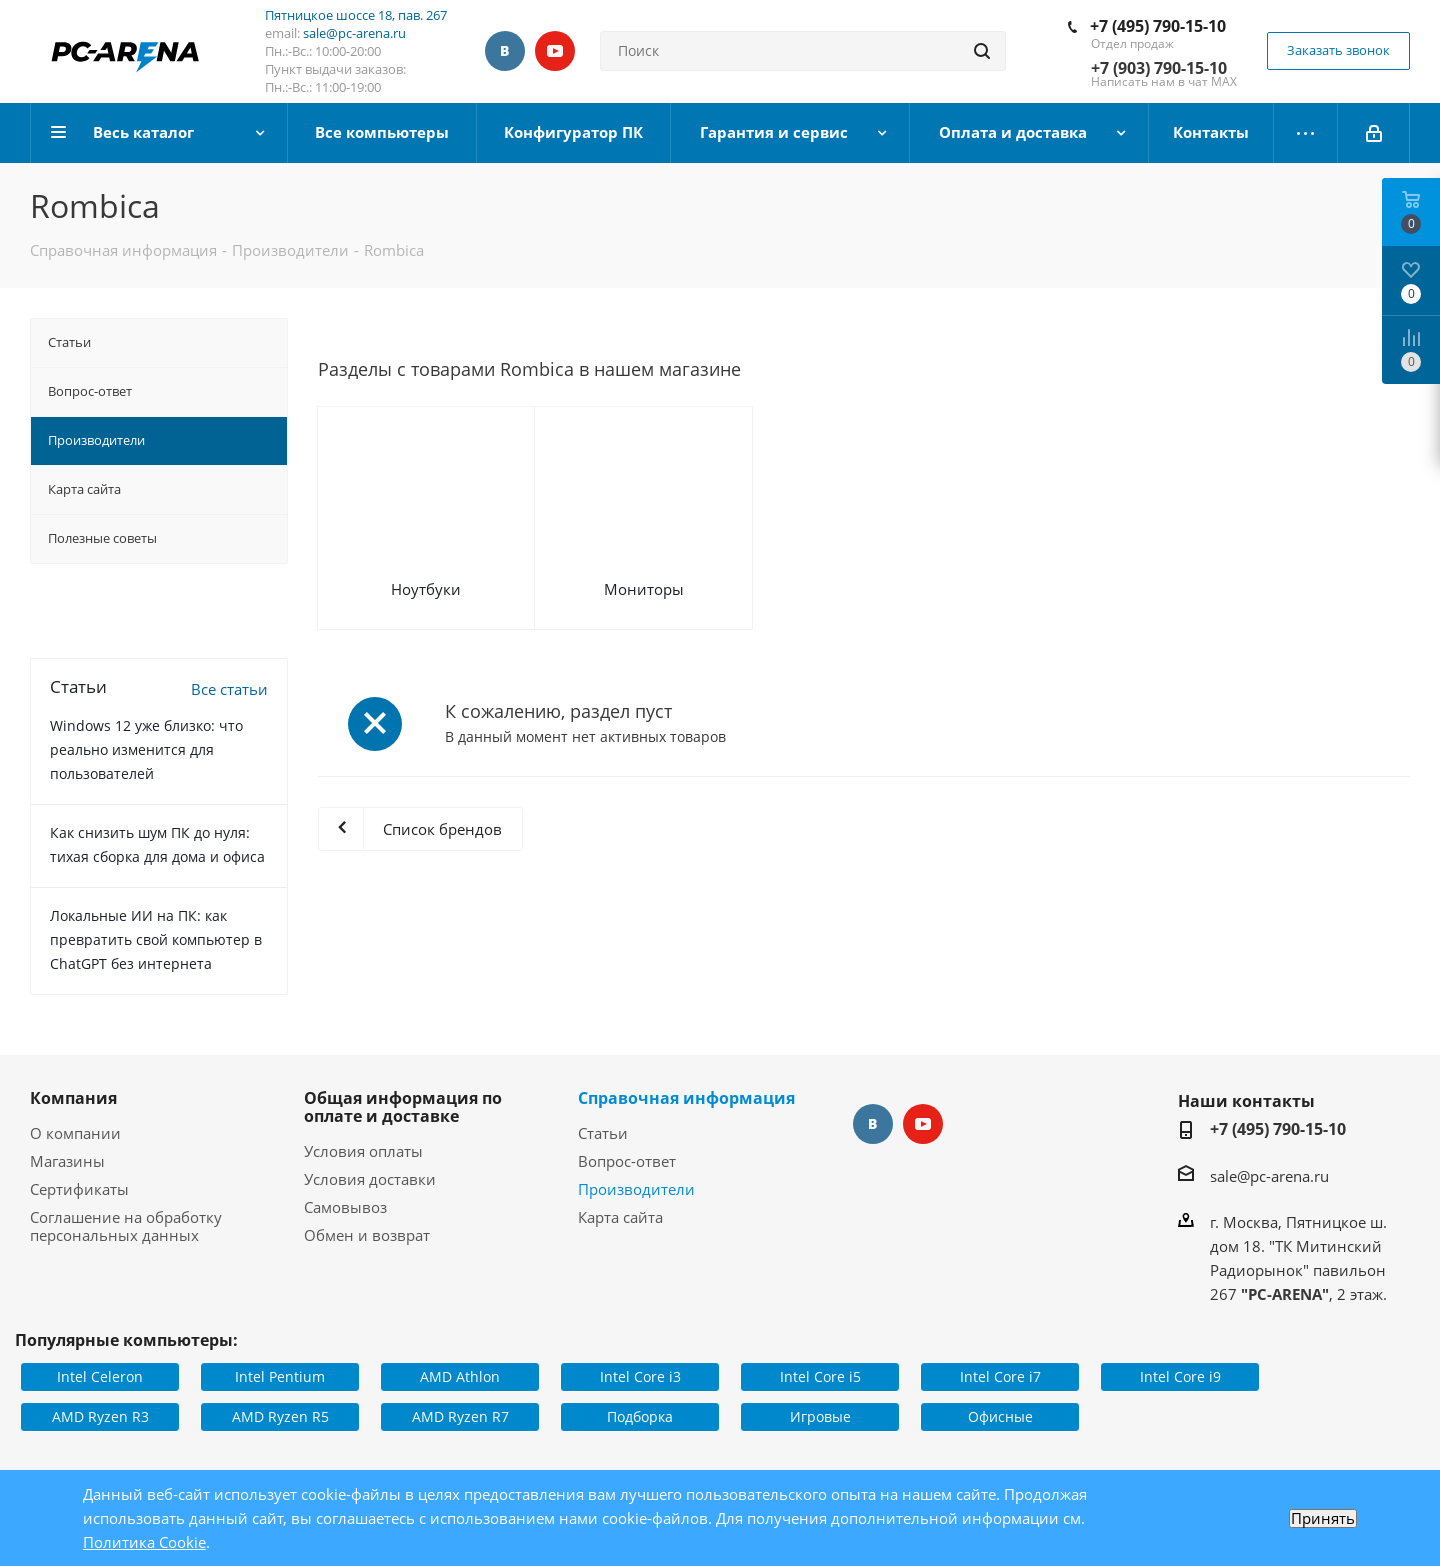 The height and width of the screenshot is (1566, 1440). Describe the element at coordinates (370, 1179) in the screenshot. I see `Условия доставки` at that location.